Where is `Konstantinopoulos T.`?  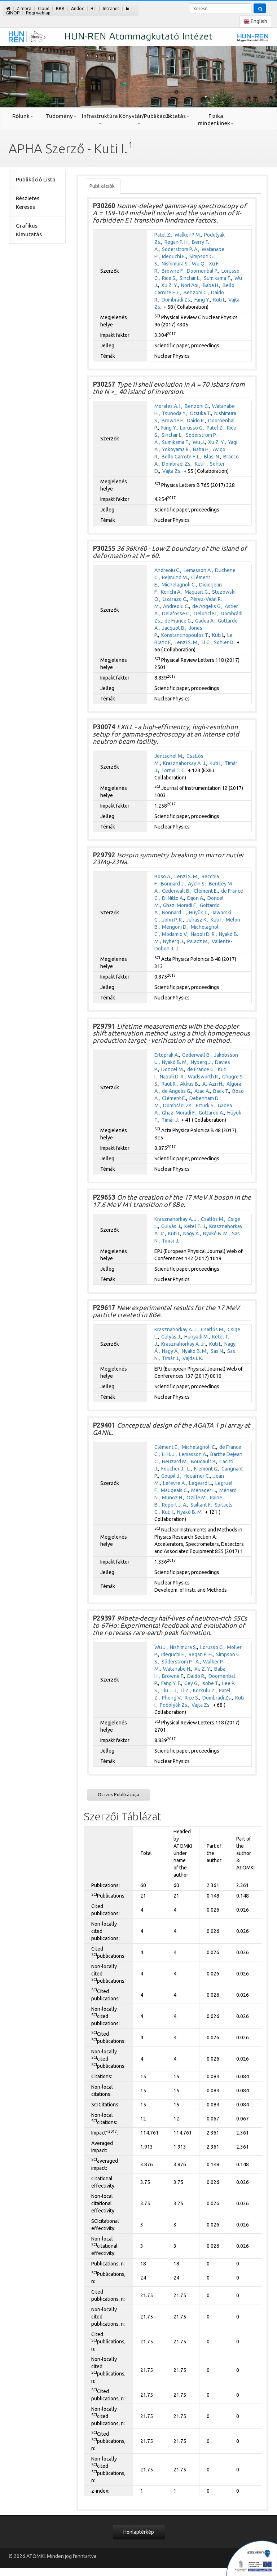 Konstantinopoulos T. is located at coordinates (185, 635).